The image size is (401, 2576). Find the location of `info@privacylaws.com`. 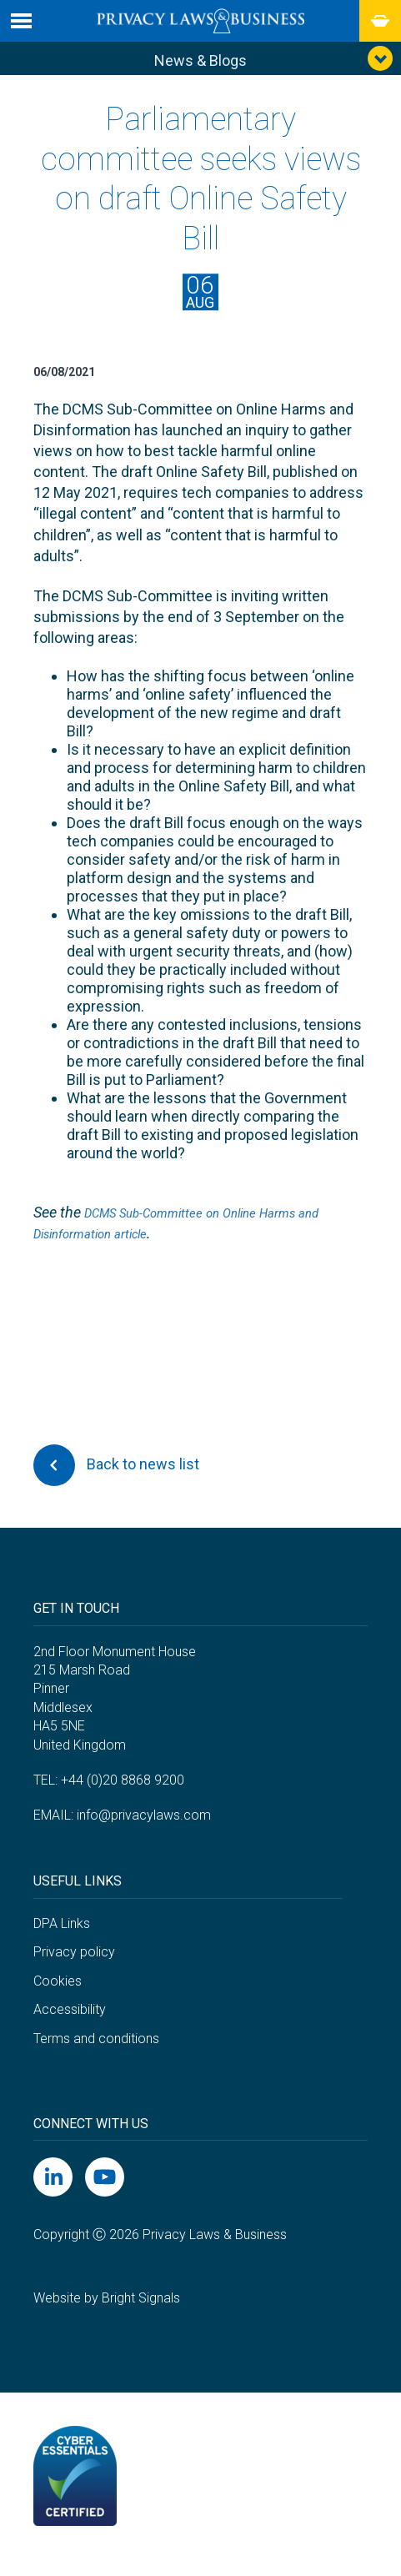

info@privacylaws.com is located at coordinates (144, 1829).